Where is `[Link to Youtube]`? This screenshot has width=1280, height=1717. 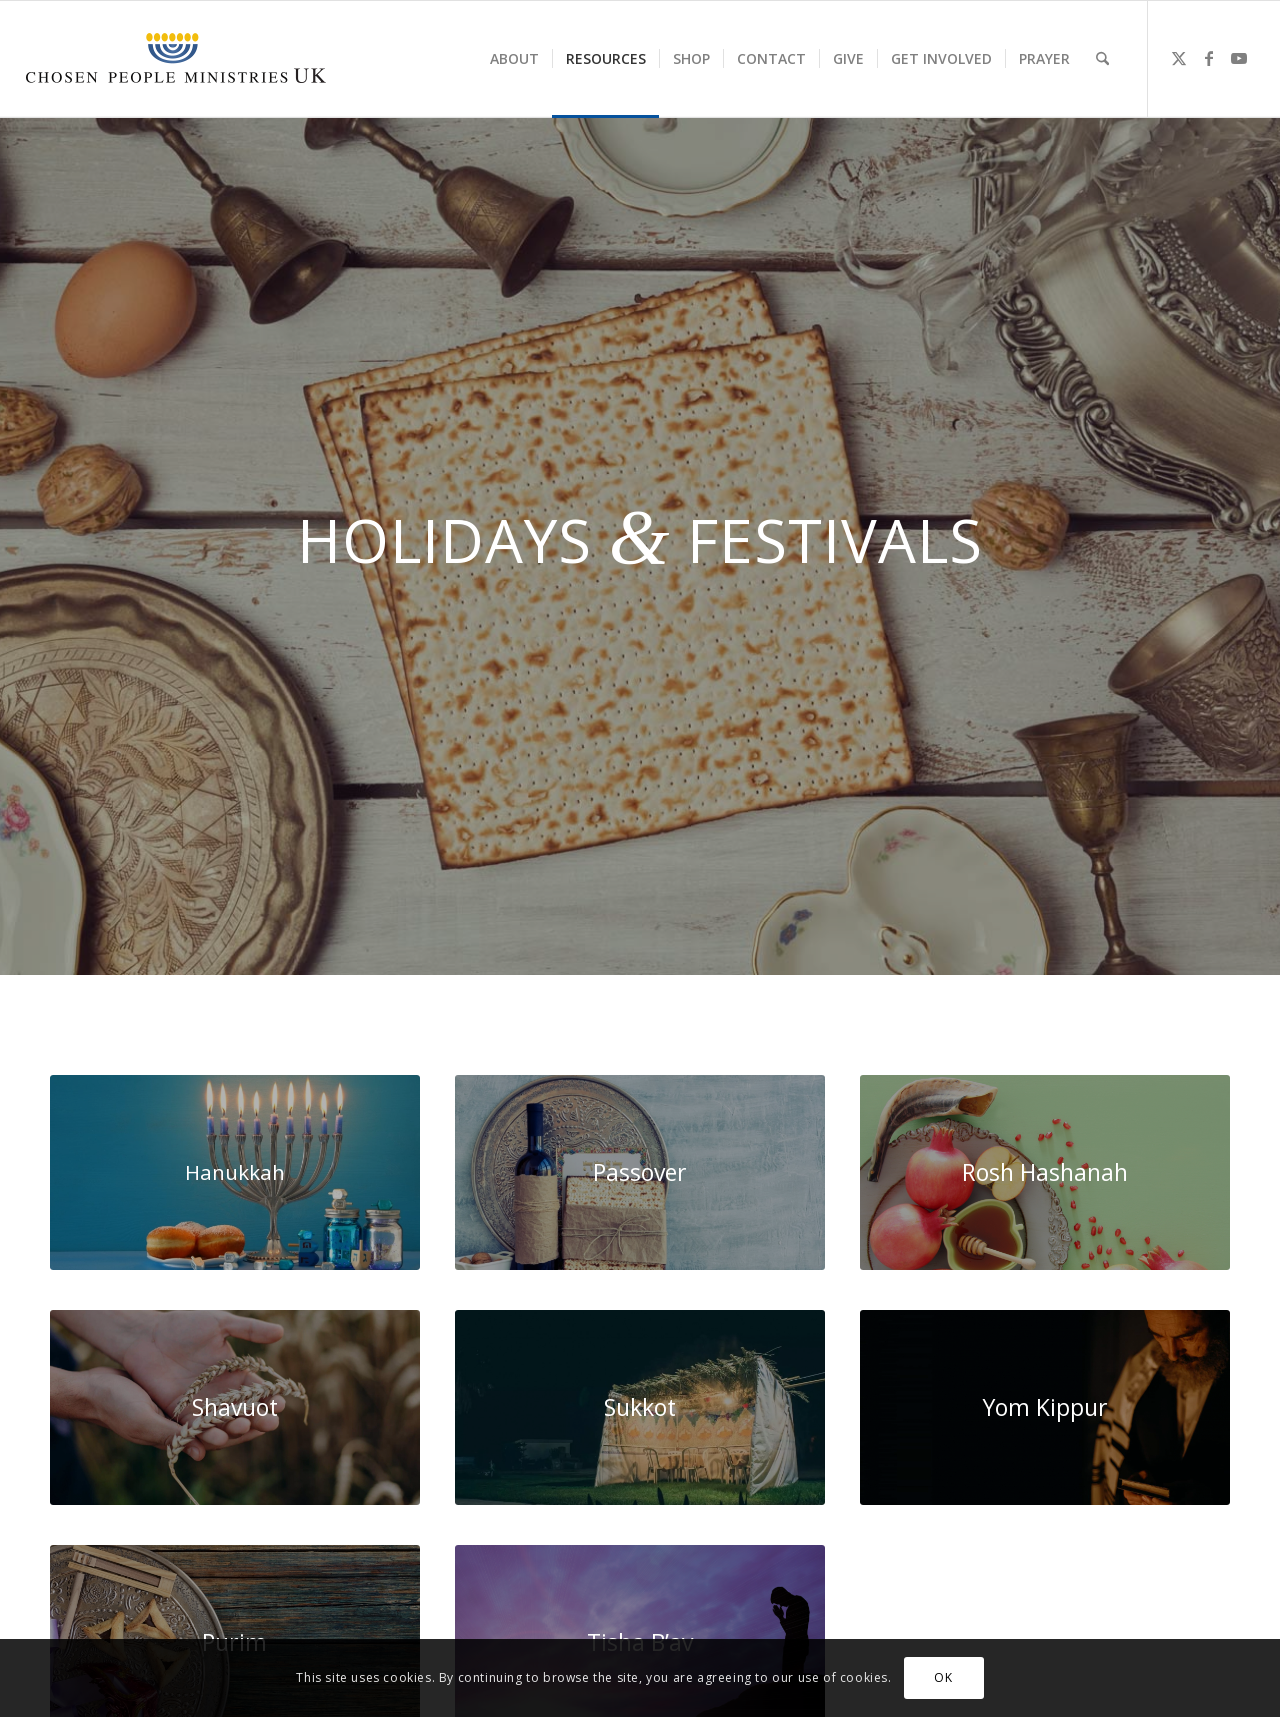 [Link to Youtube] is located at coordinates (1239, 58).